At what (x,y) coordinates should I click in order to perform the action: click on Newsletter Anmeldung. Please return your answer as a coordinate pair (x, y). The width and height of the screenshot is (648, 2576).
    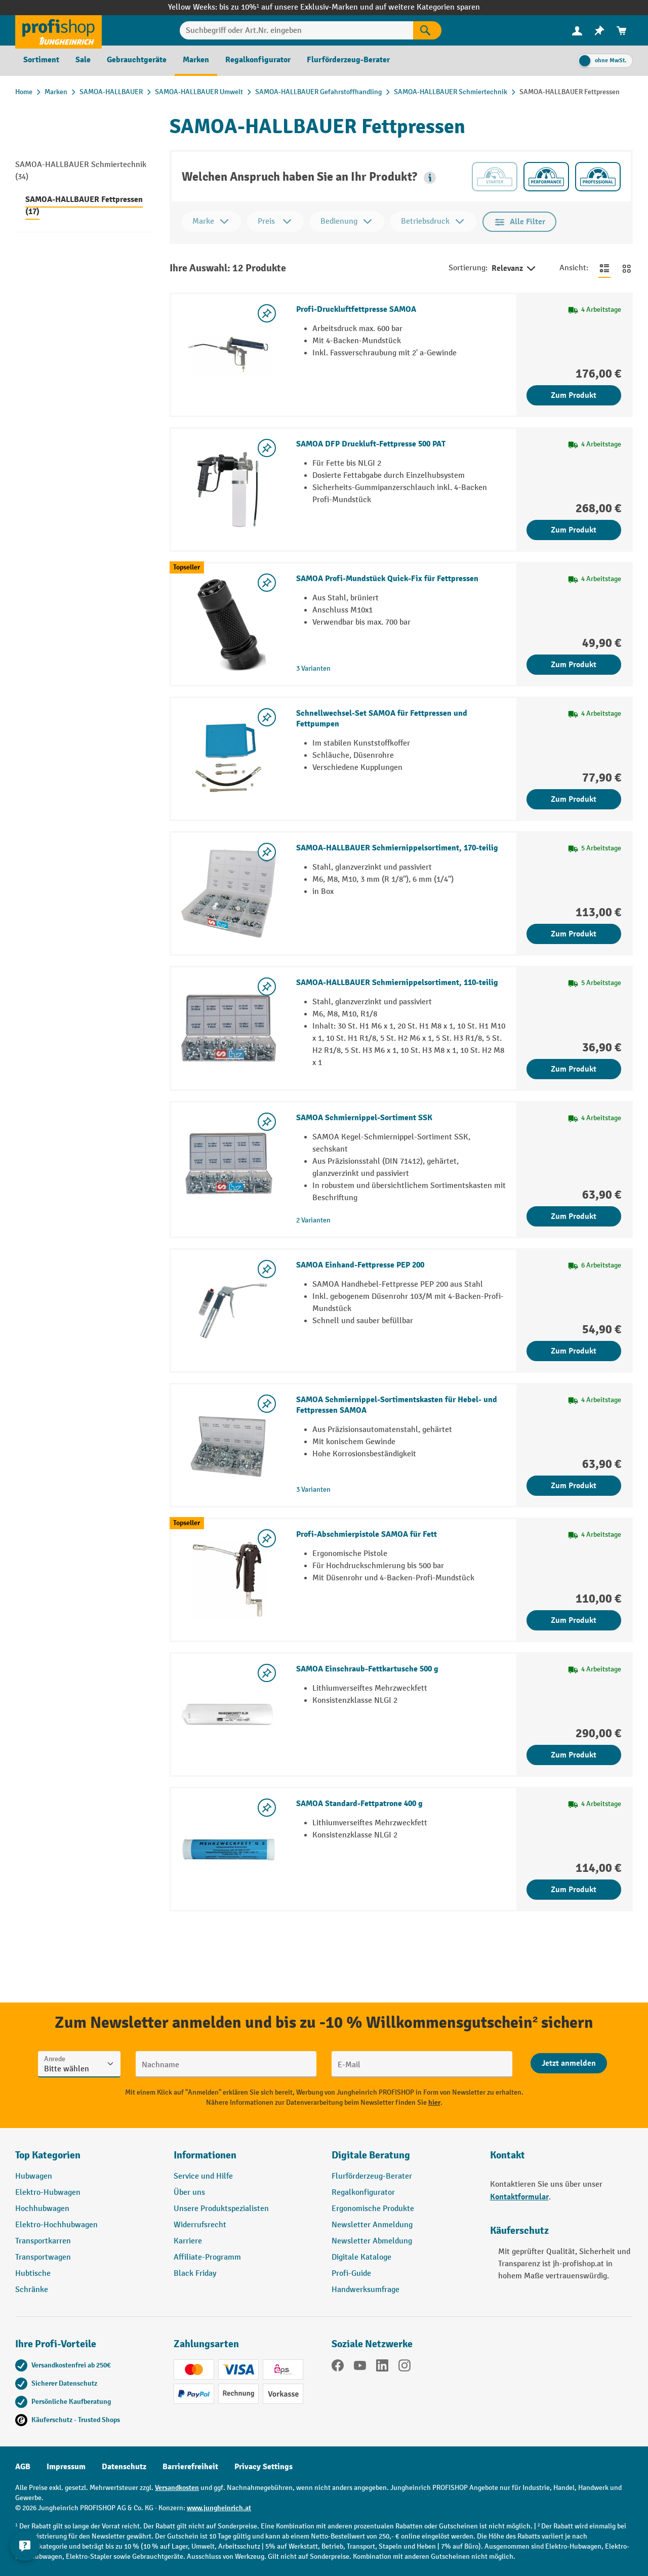
    Looking at the image, I should click on (372, 2225).